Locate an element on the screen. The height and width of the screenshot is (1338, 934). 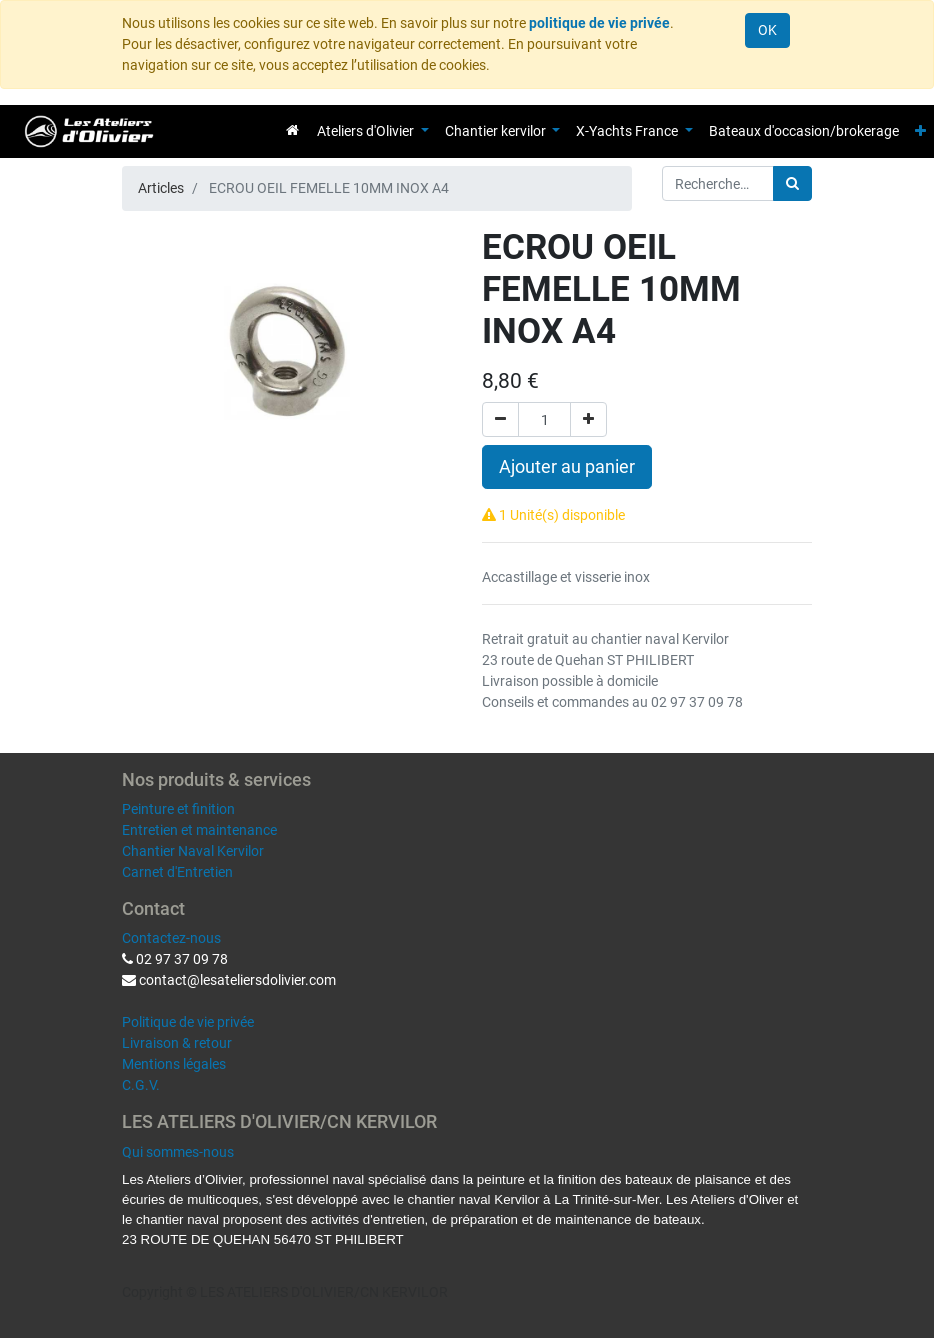
[button] is located at coordinates (920, 131).